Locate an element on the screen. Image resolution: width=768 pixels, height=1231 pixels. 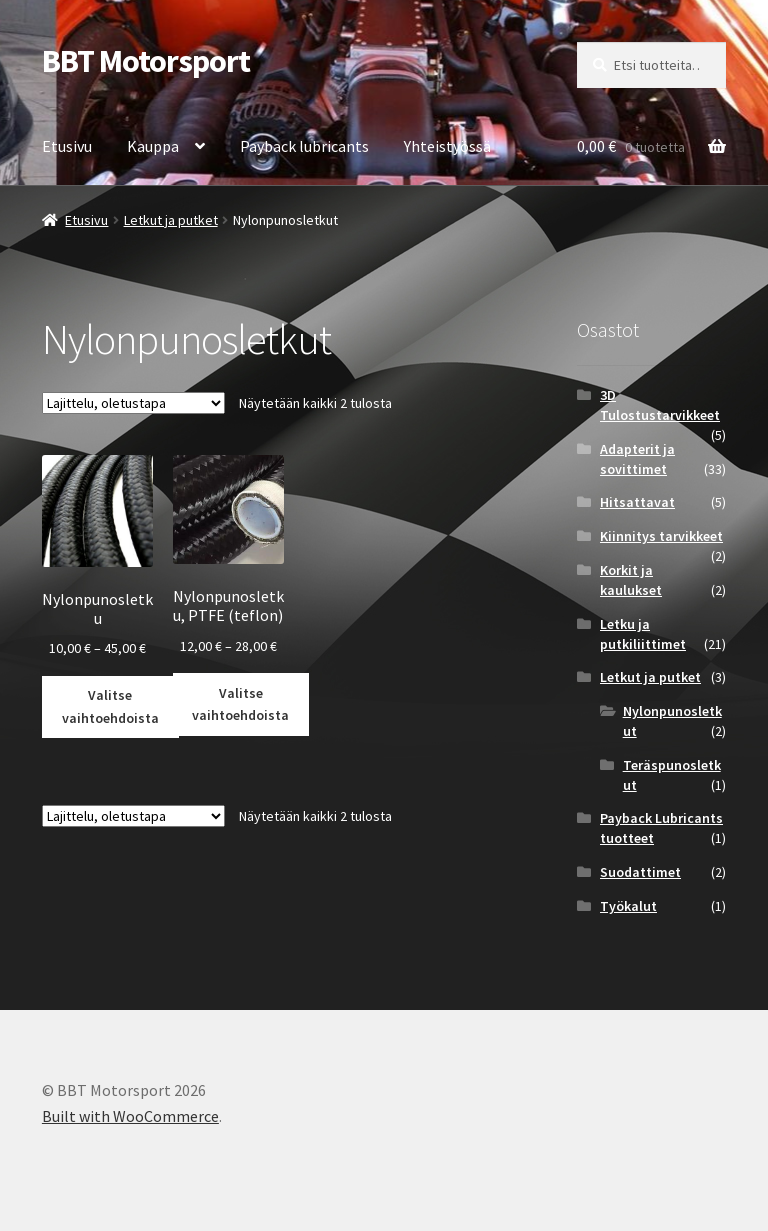
Suodattimet is located at coordinates (640, 872).